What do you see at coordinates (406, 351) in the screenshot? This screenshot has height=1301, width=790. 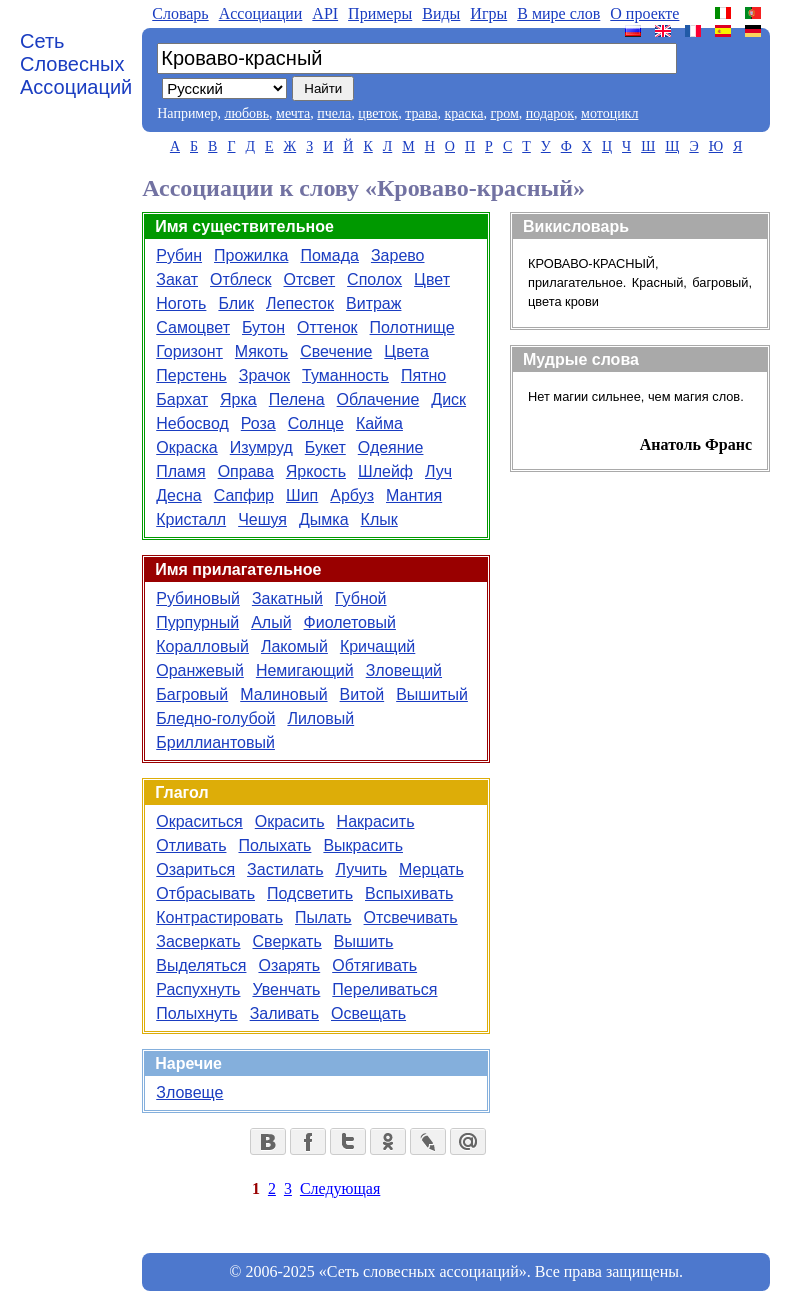 I see `Цвета` at bounding box center [406, 351].